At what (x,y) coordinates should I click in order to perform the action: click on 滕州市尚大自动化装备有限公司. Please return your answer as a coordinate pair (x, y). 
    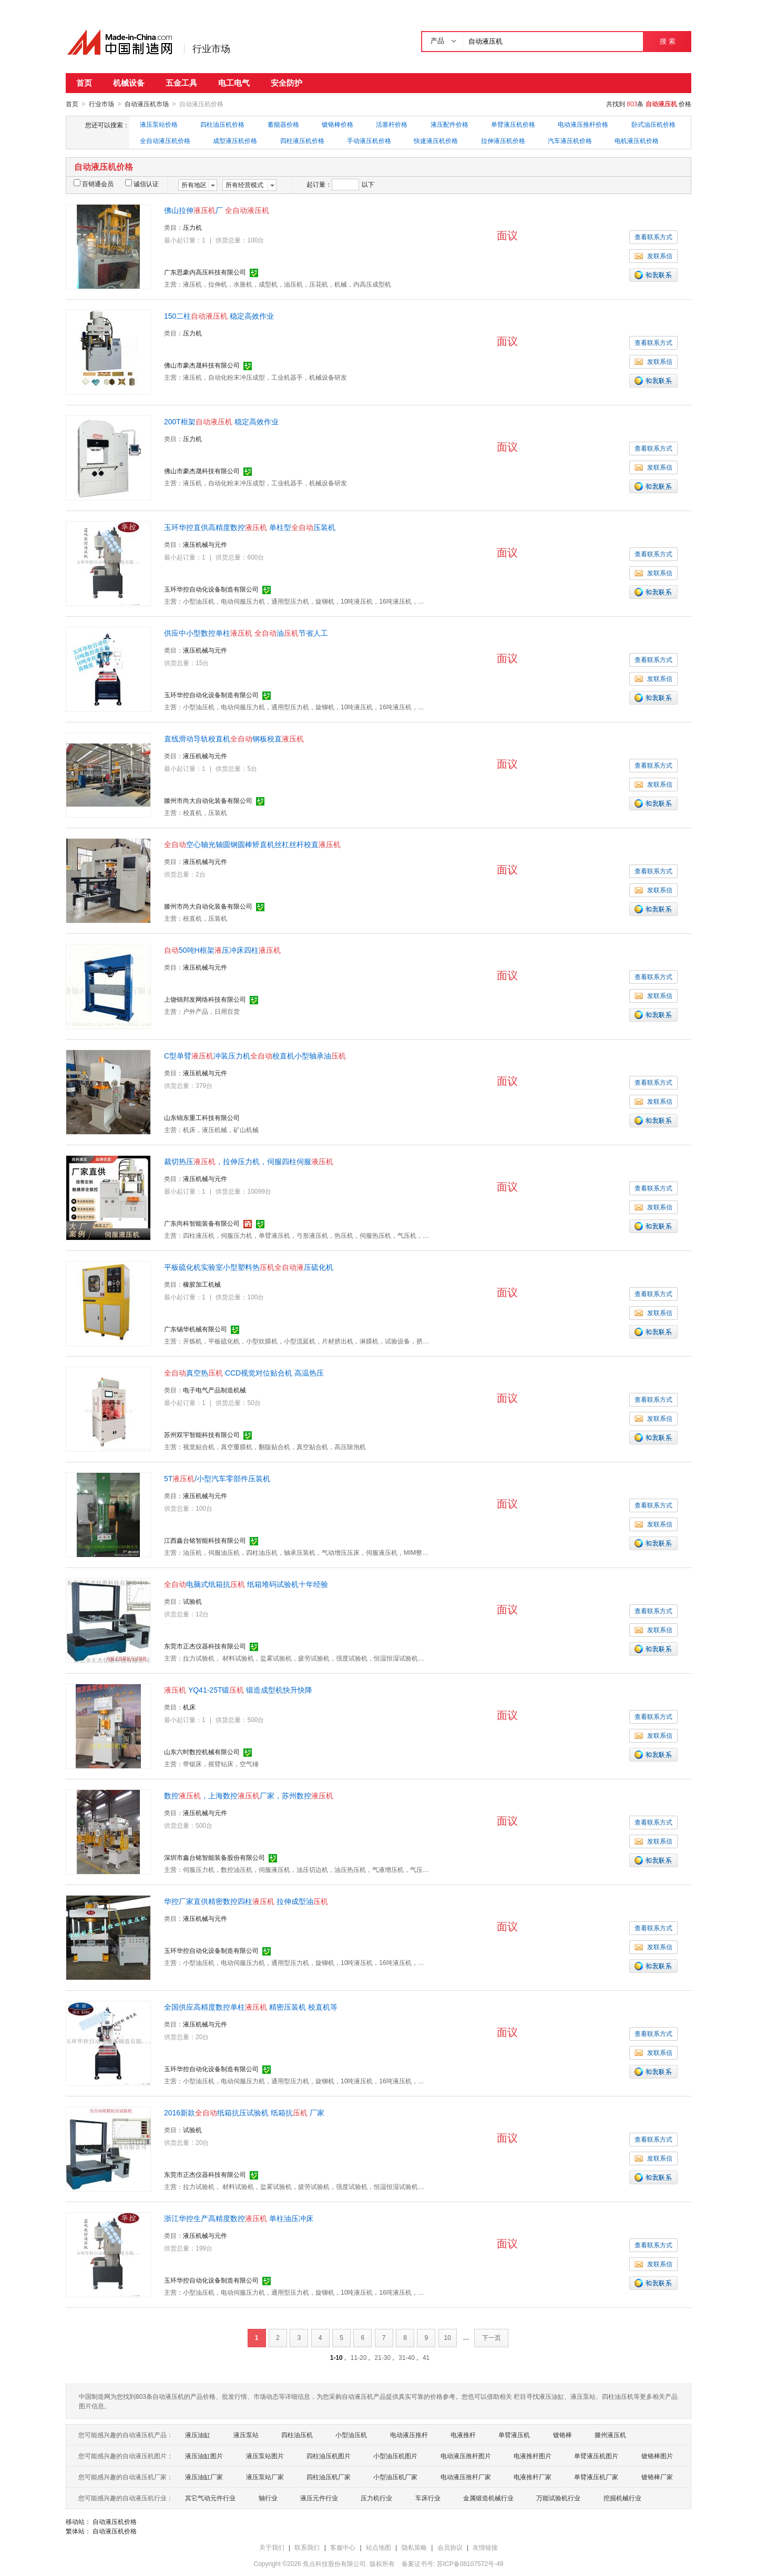
    Looking at the image, I should click on (208, 800).